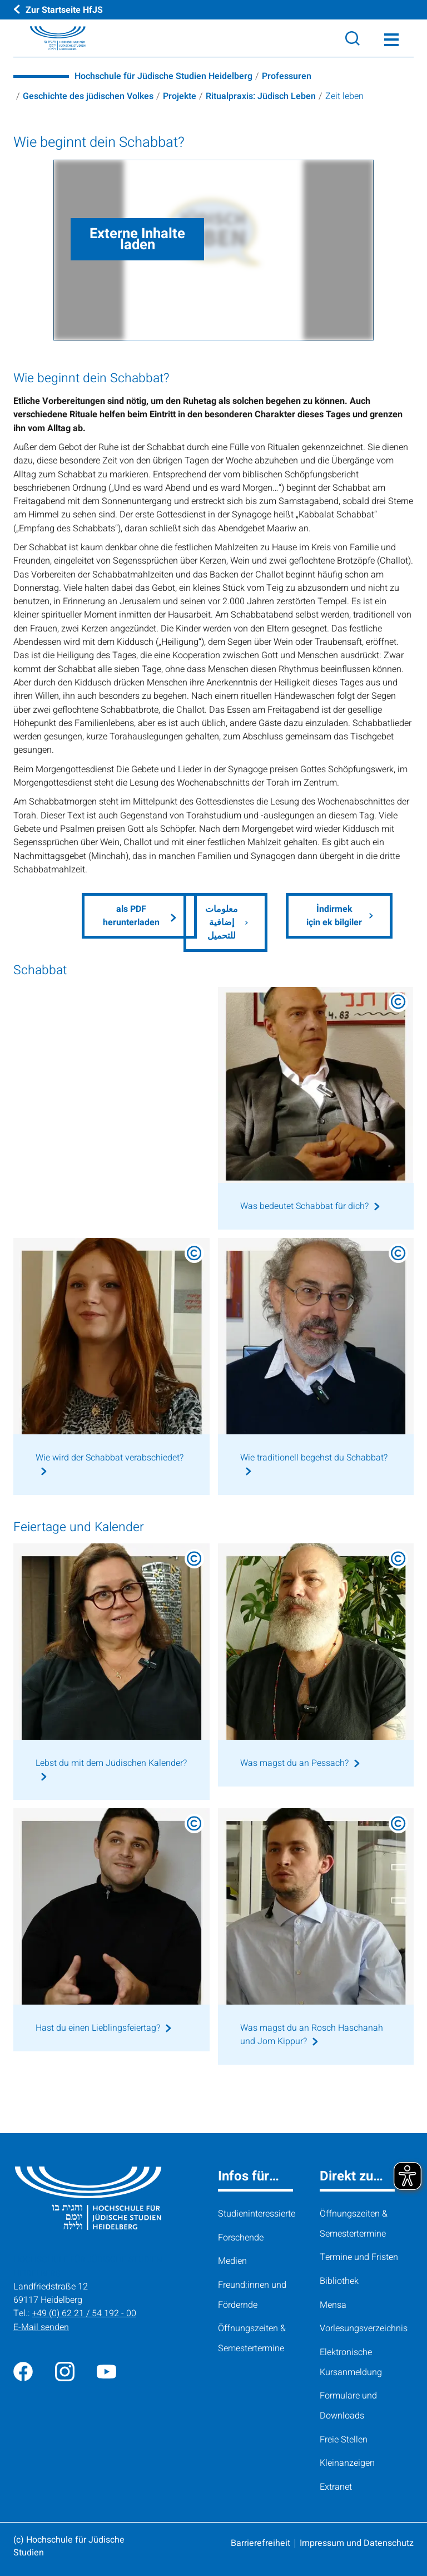 This screenshot has width=427, height=2576. What do you see at coordinates (357, 2543) in the screenshot?
I see `Impressum und Datenschutz` at bounding box center [357, 2543].